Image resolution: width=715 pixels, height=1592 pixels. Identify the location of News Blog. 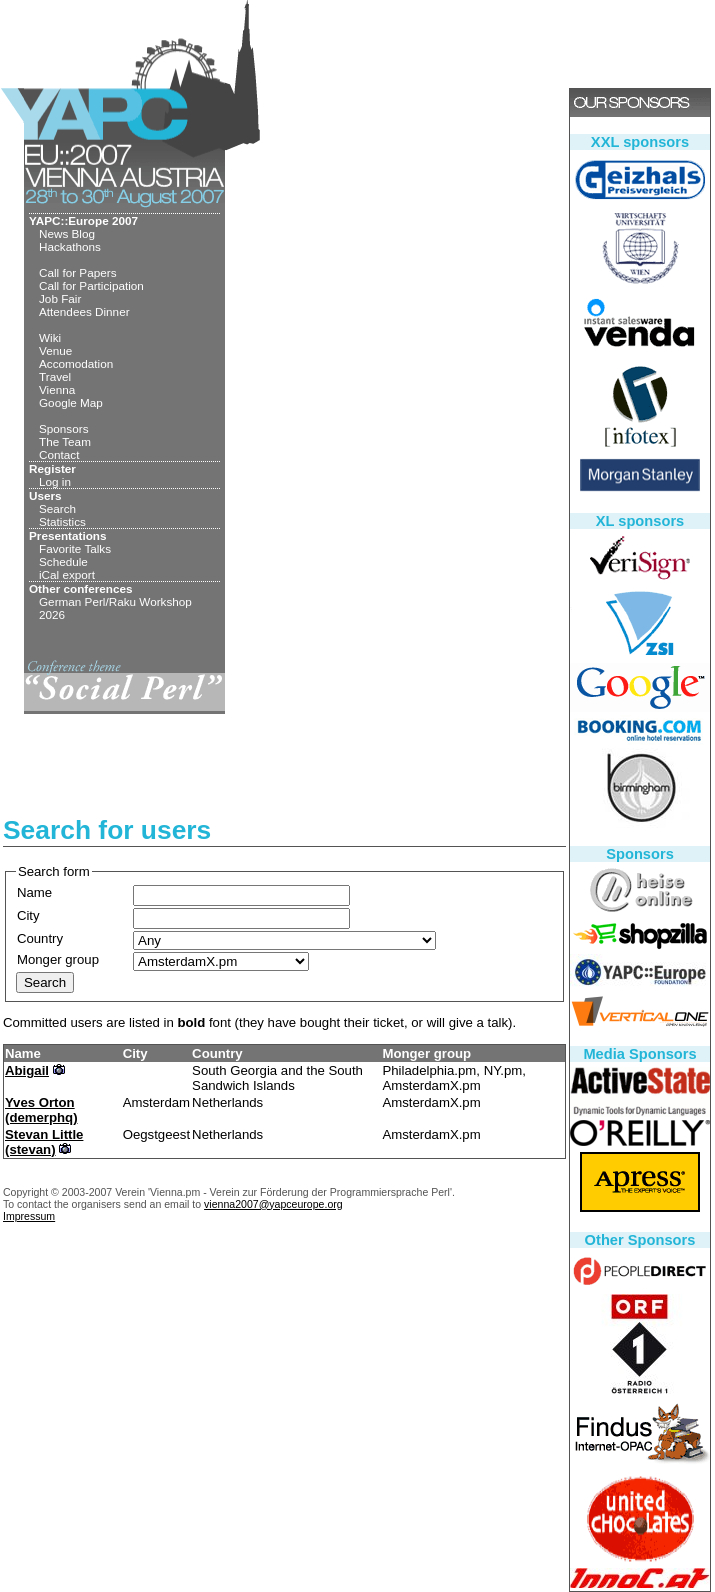
(67, 233).